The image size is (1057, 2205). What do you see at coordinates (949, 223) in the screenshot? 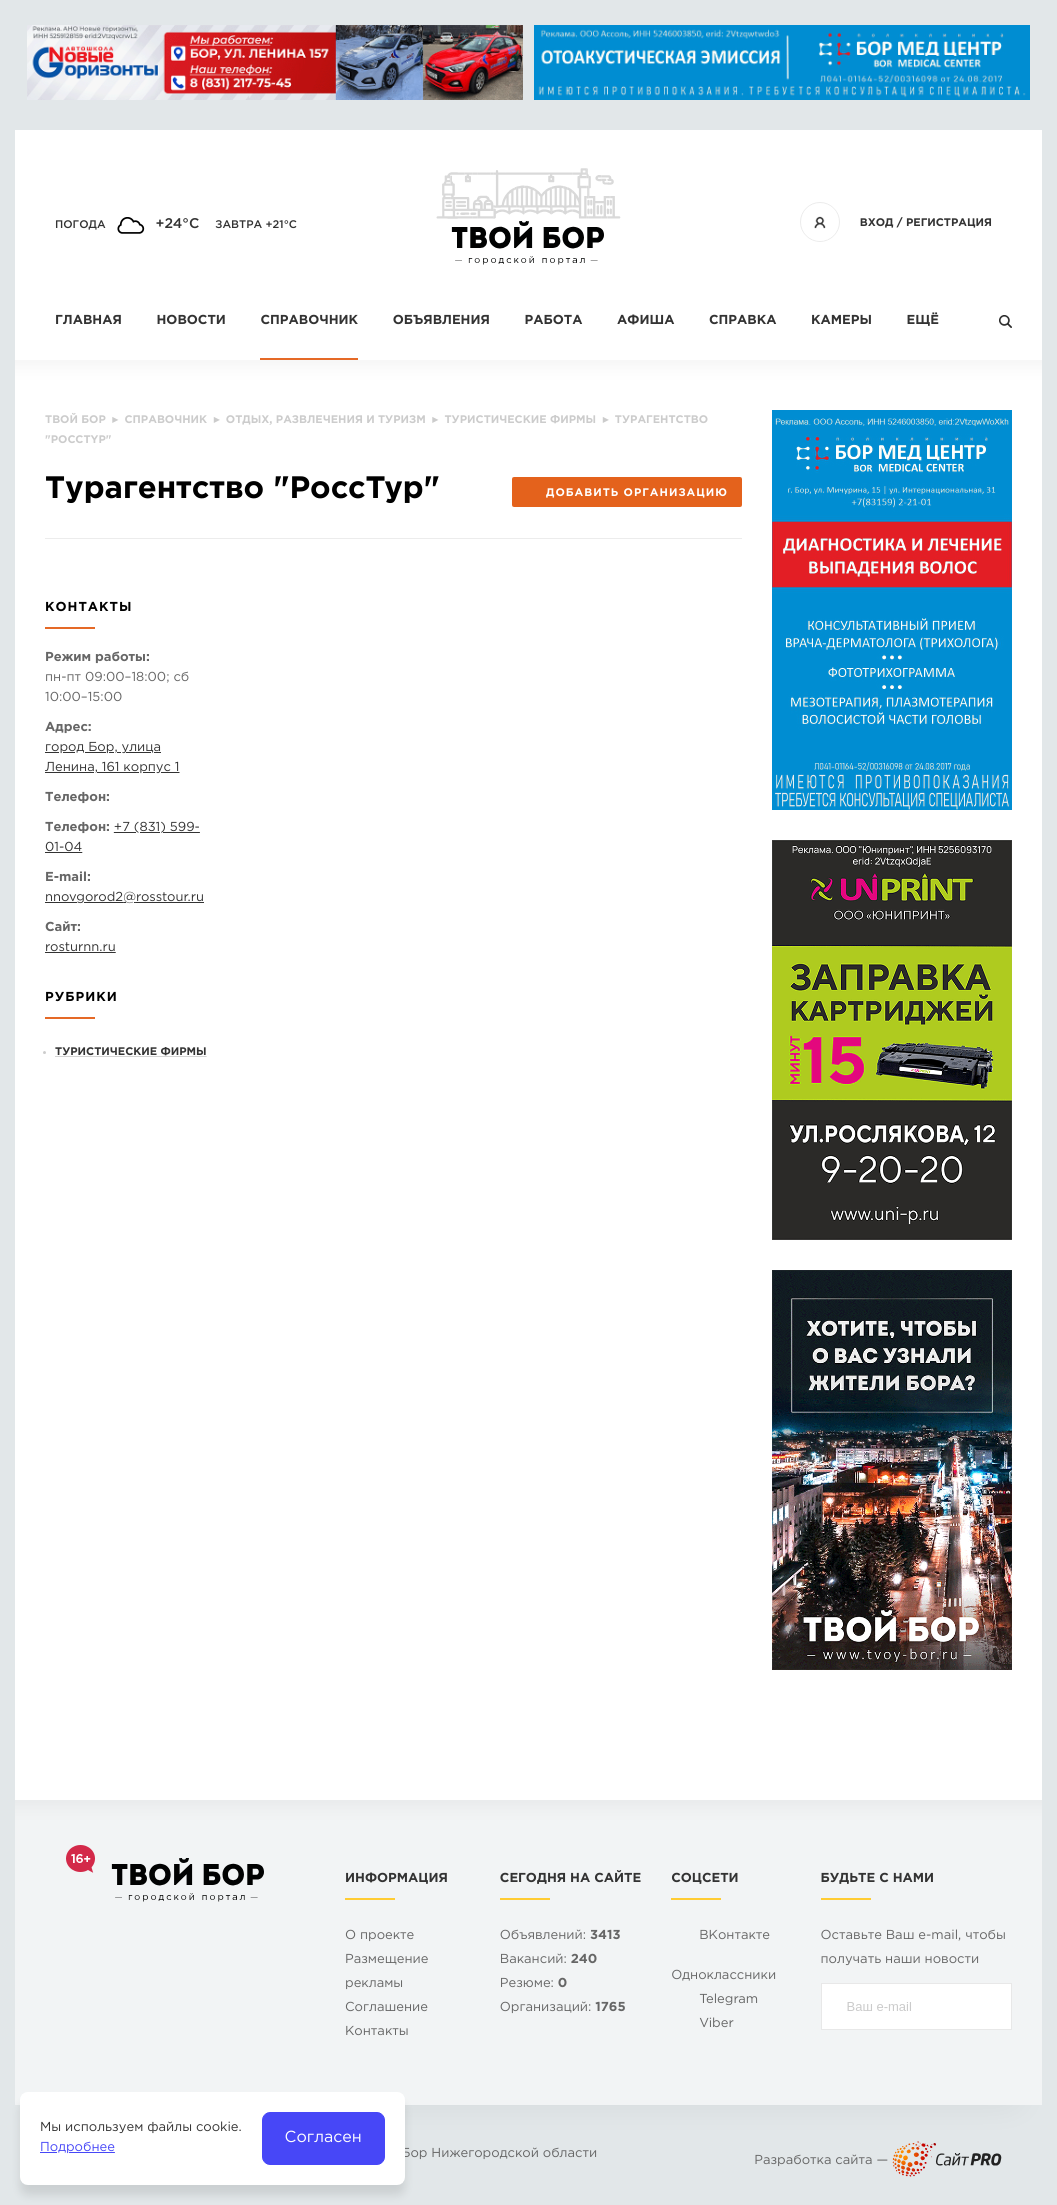
I see `Регистрация` at bounding box center [949, 223].